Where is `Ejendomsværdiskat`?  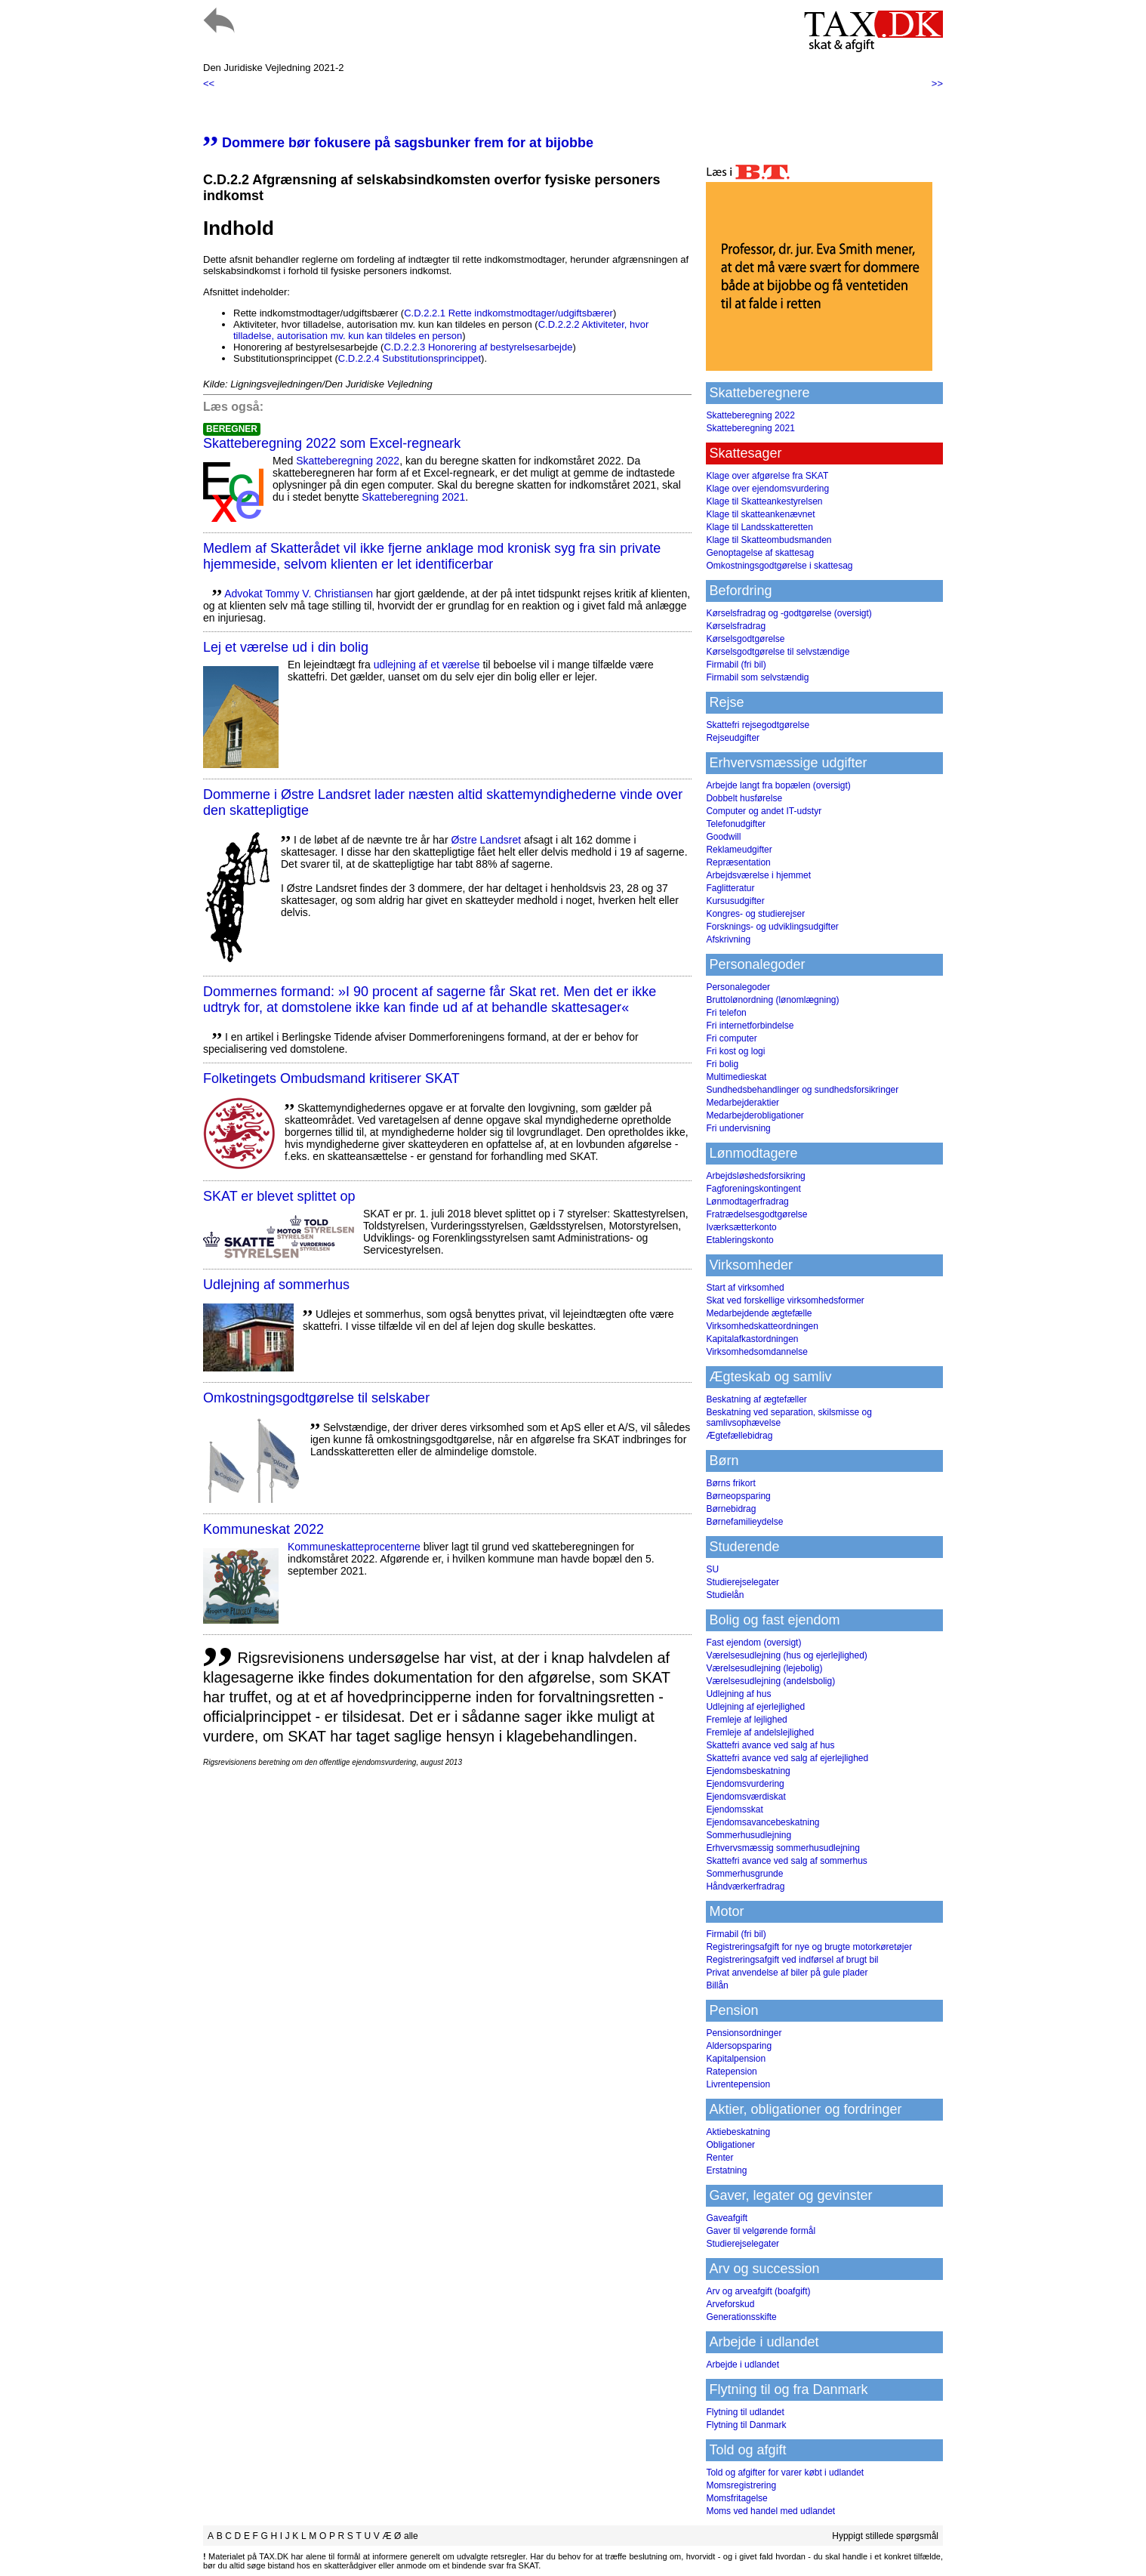 Ejendomsværdiskat is located at coordinates (745, 1796).